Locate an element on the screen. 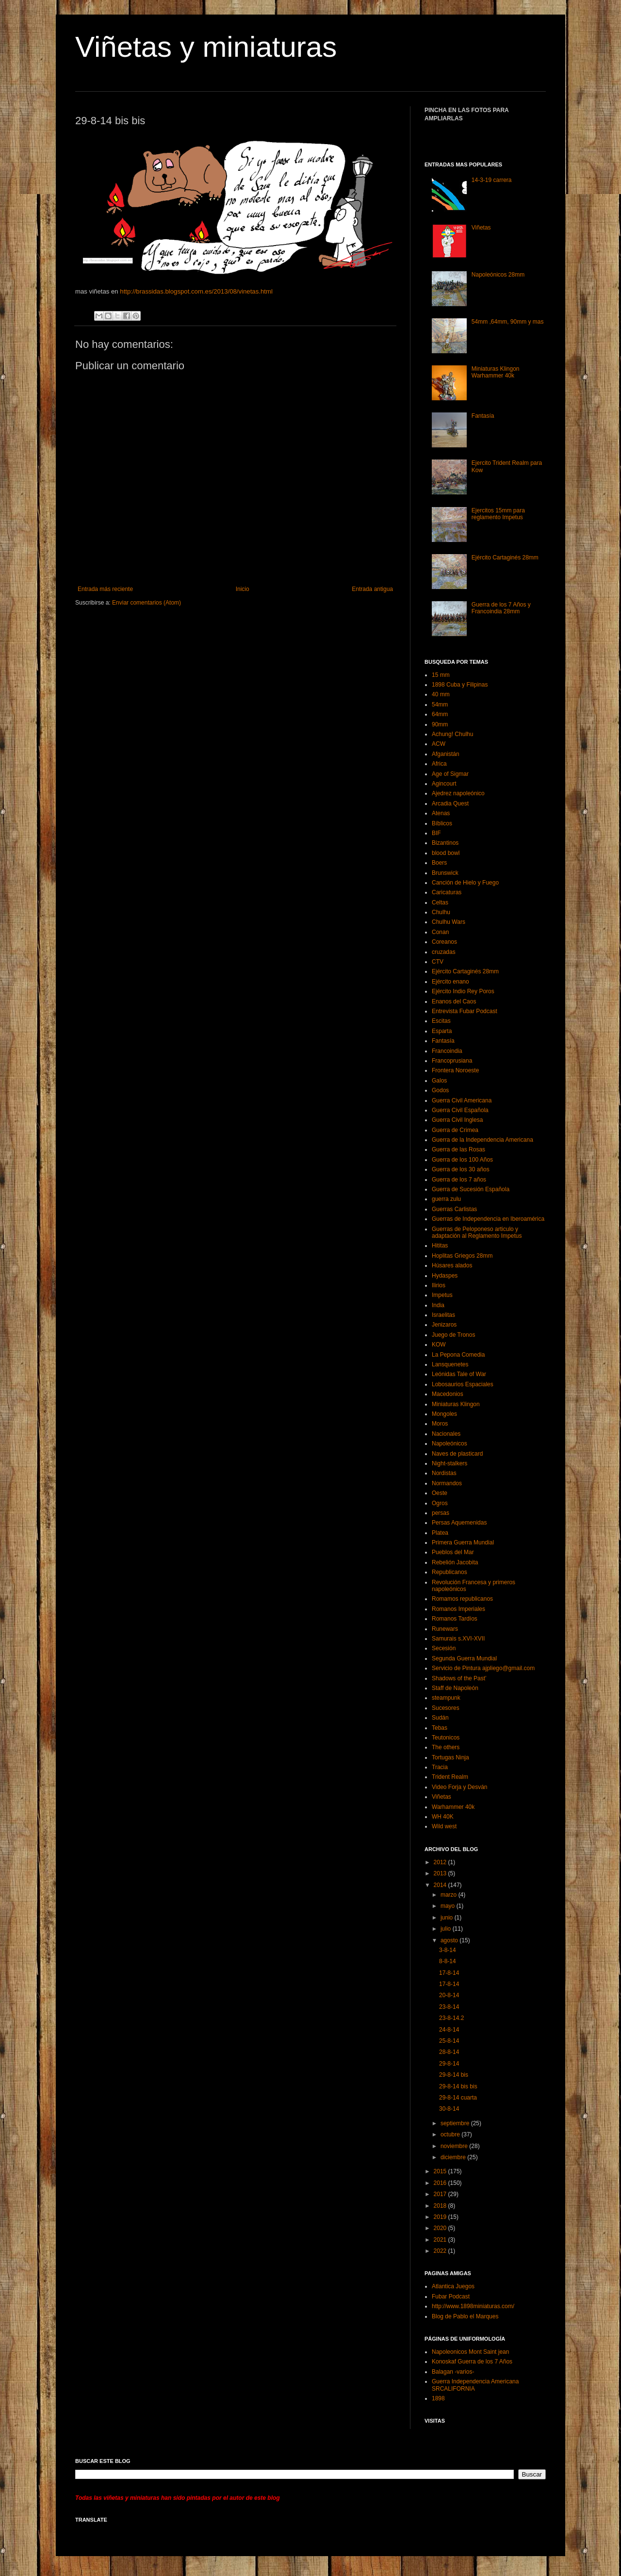  Africa is located at coordinates (439, 763).